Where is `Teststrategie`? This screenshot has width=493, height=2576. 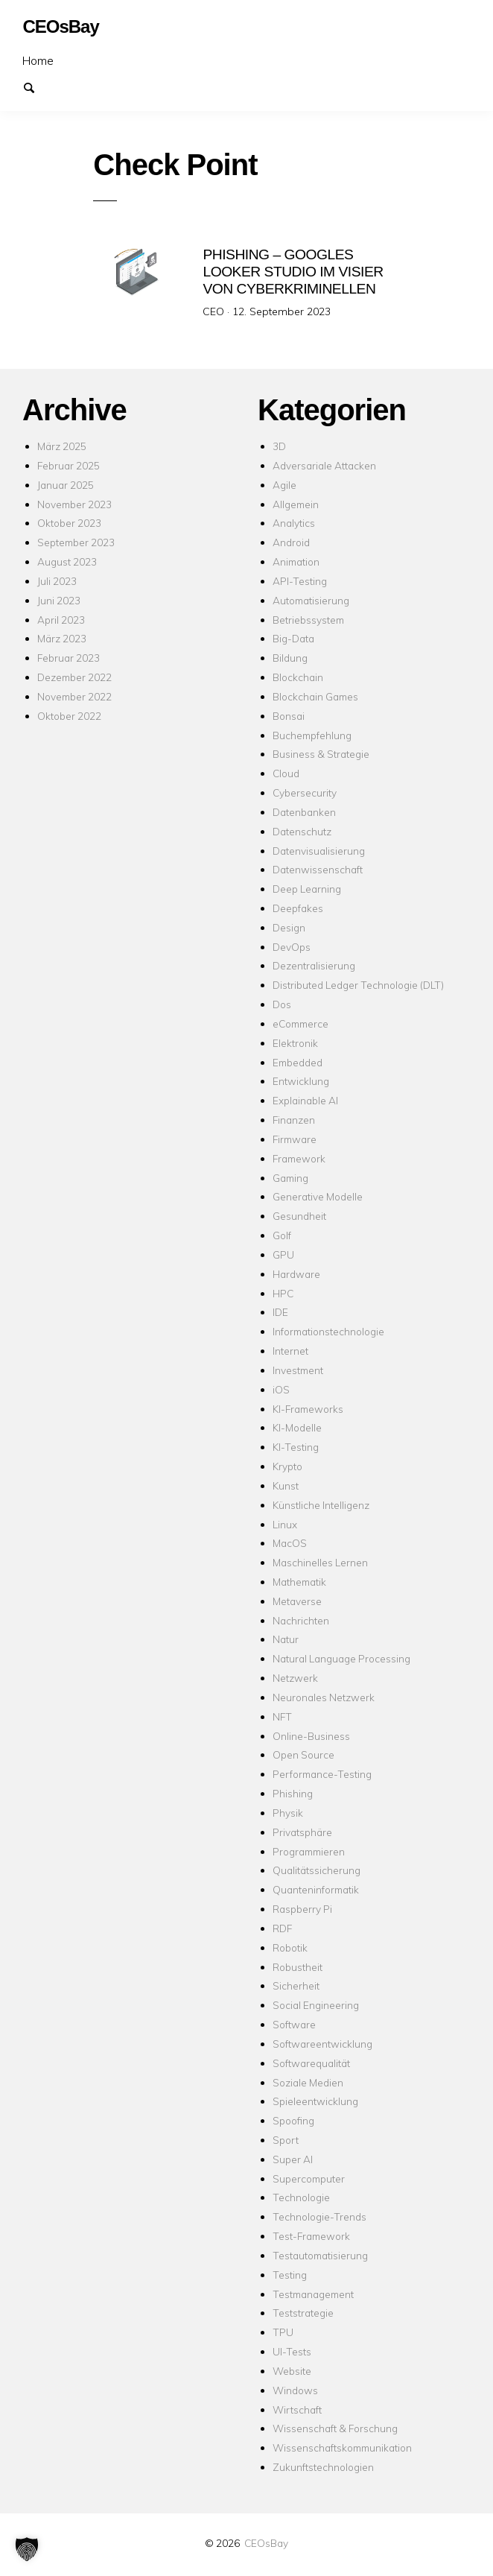
Teststrategie is located at coordinates (303, 2312).